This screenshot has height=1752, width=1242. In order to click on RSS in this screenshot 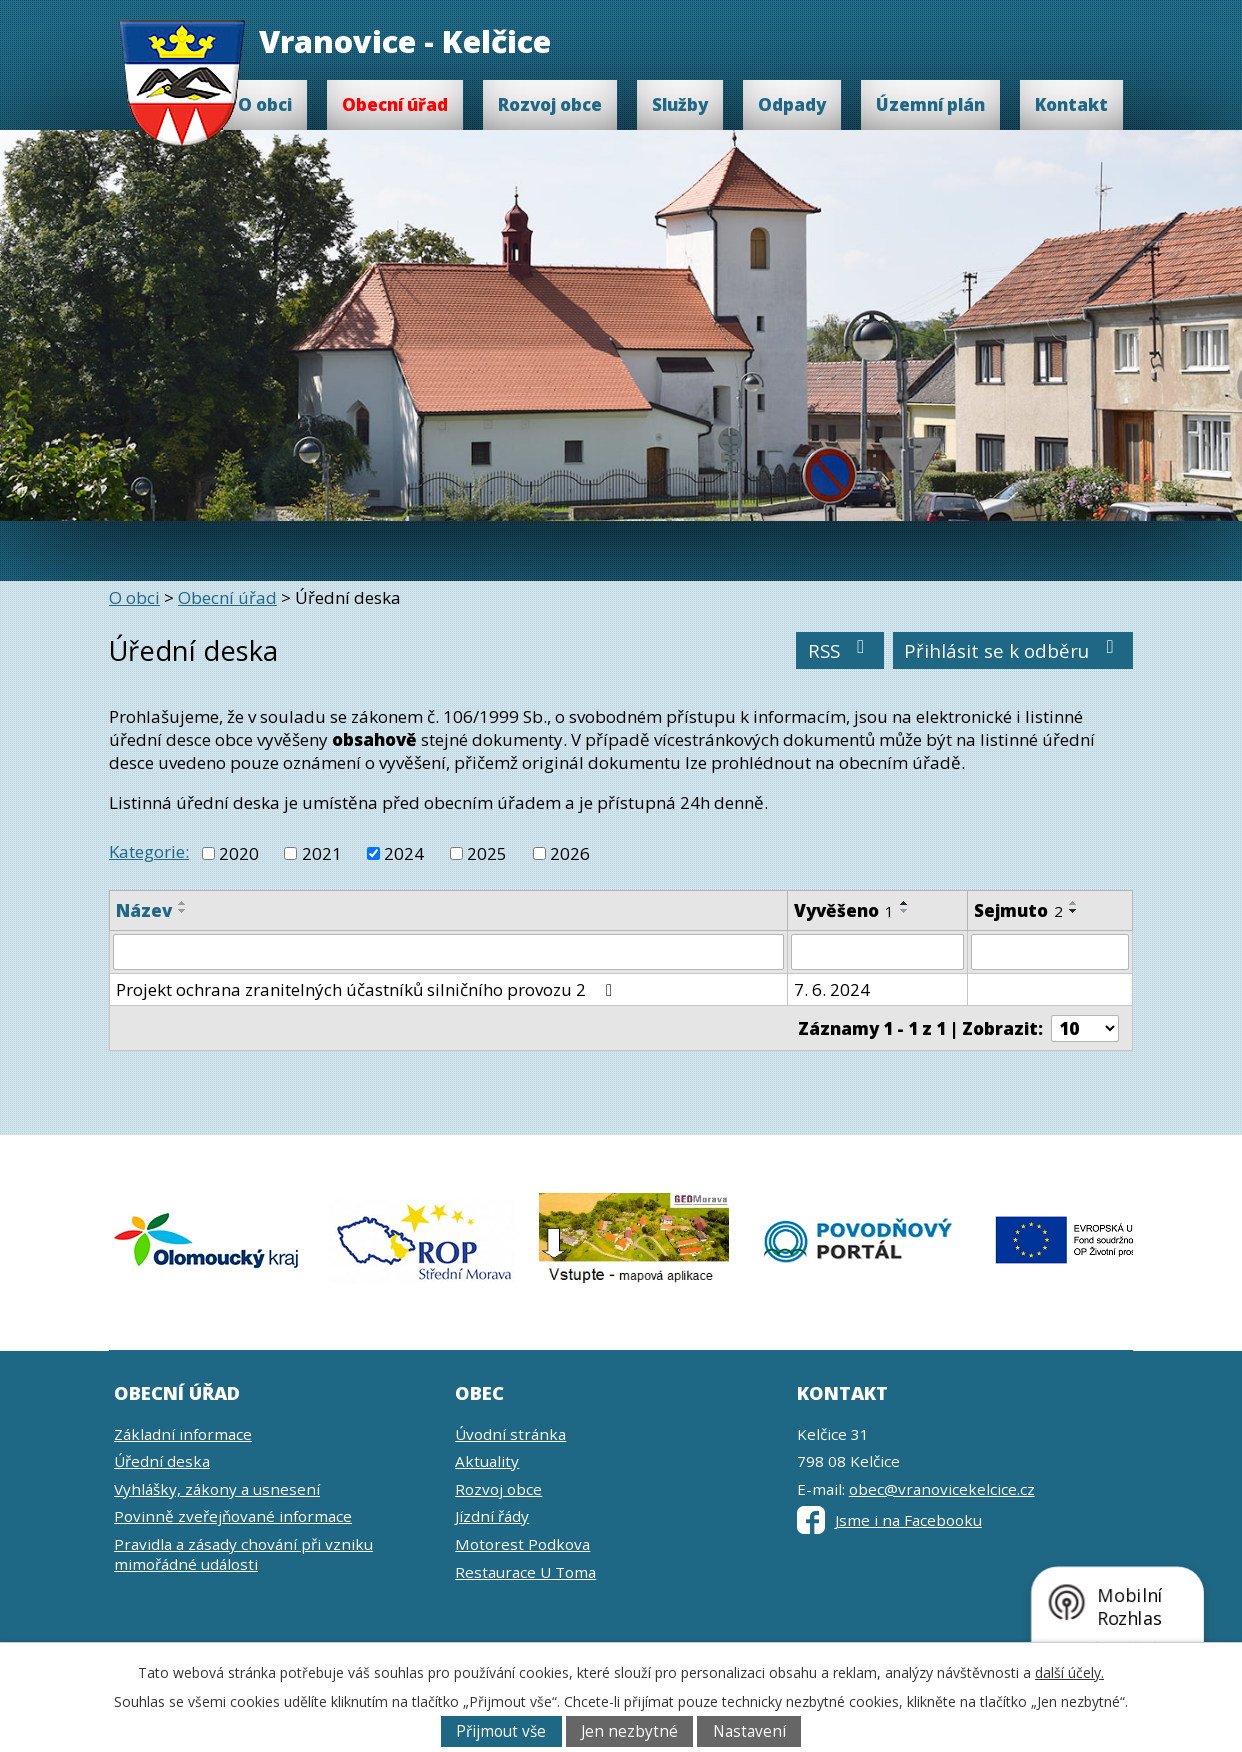, I will do `click(840, 650)`.